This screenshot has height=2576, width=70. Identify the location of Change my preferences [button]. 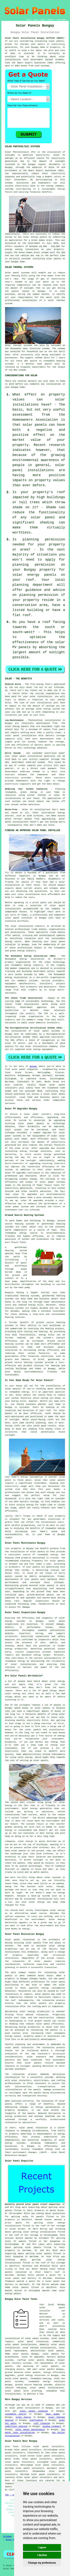
(42, 2562).